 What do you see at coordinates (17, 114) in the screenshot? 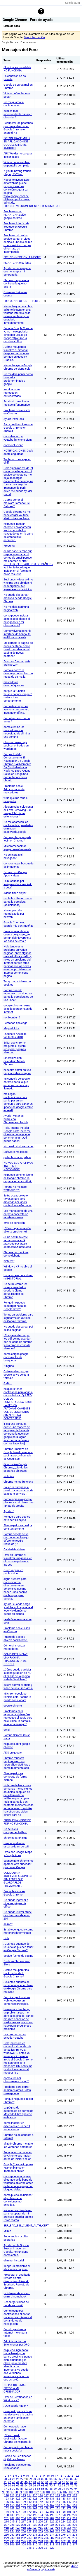
I see `cual es mas recomendable canary o chromiun?` at bounding box center [17, 114].